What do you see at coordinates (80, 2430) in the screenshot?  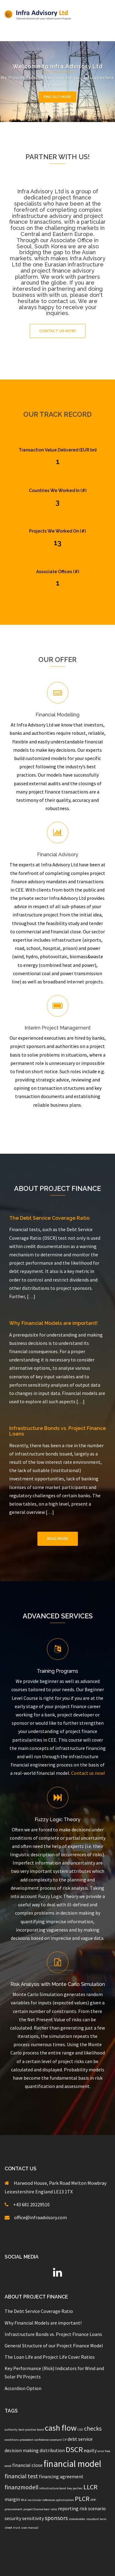 I see `CEE [CEE (1 item)]` at bounding box center [80, 2430].